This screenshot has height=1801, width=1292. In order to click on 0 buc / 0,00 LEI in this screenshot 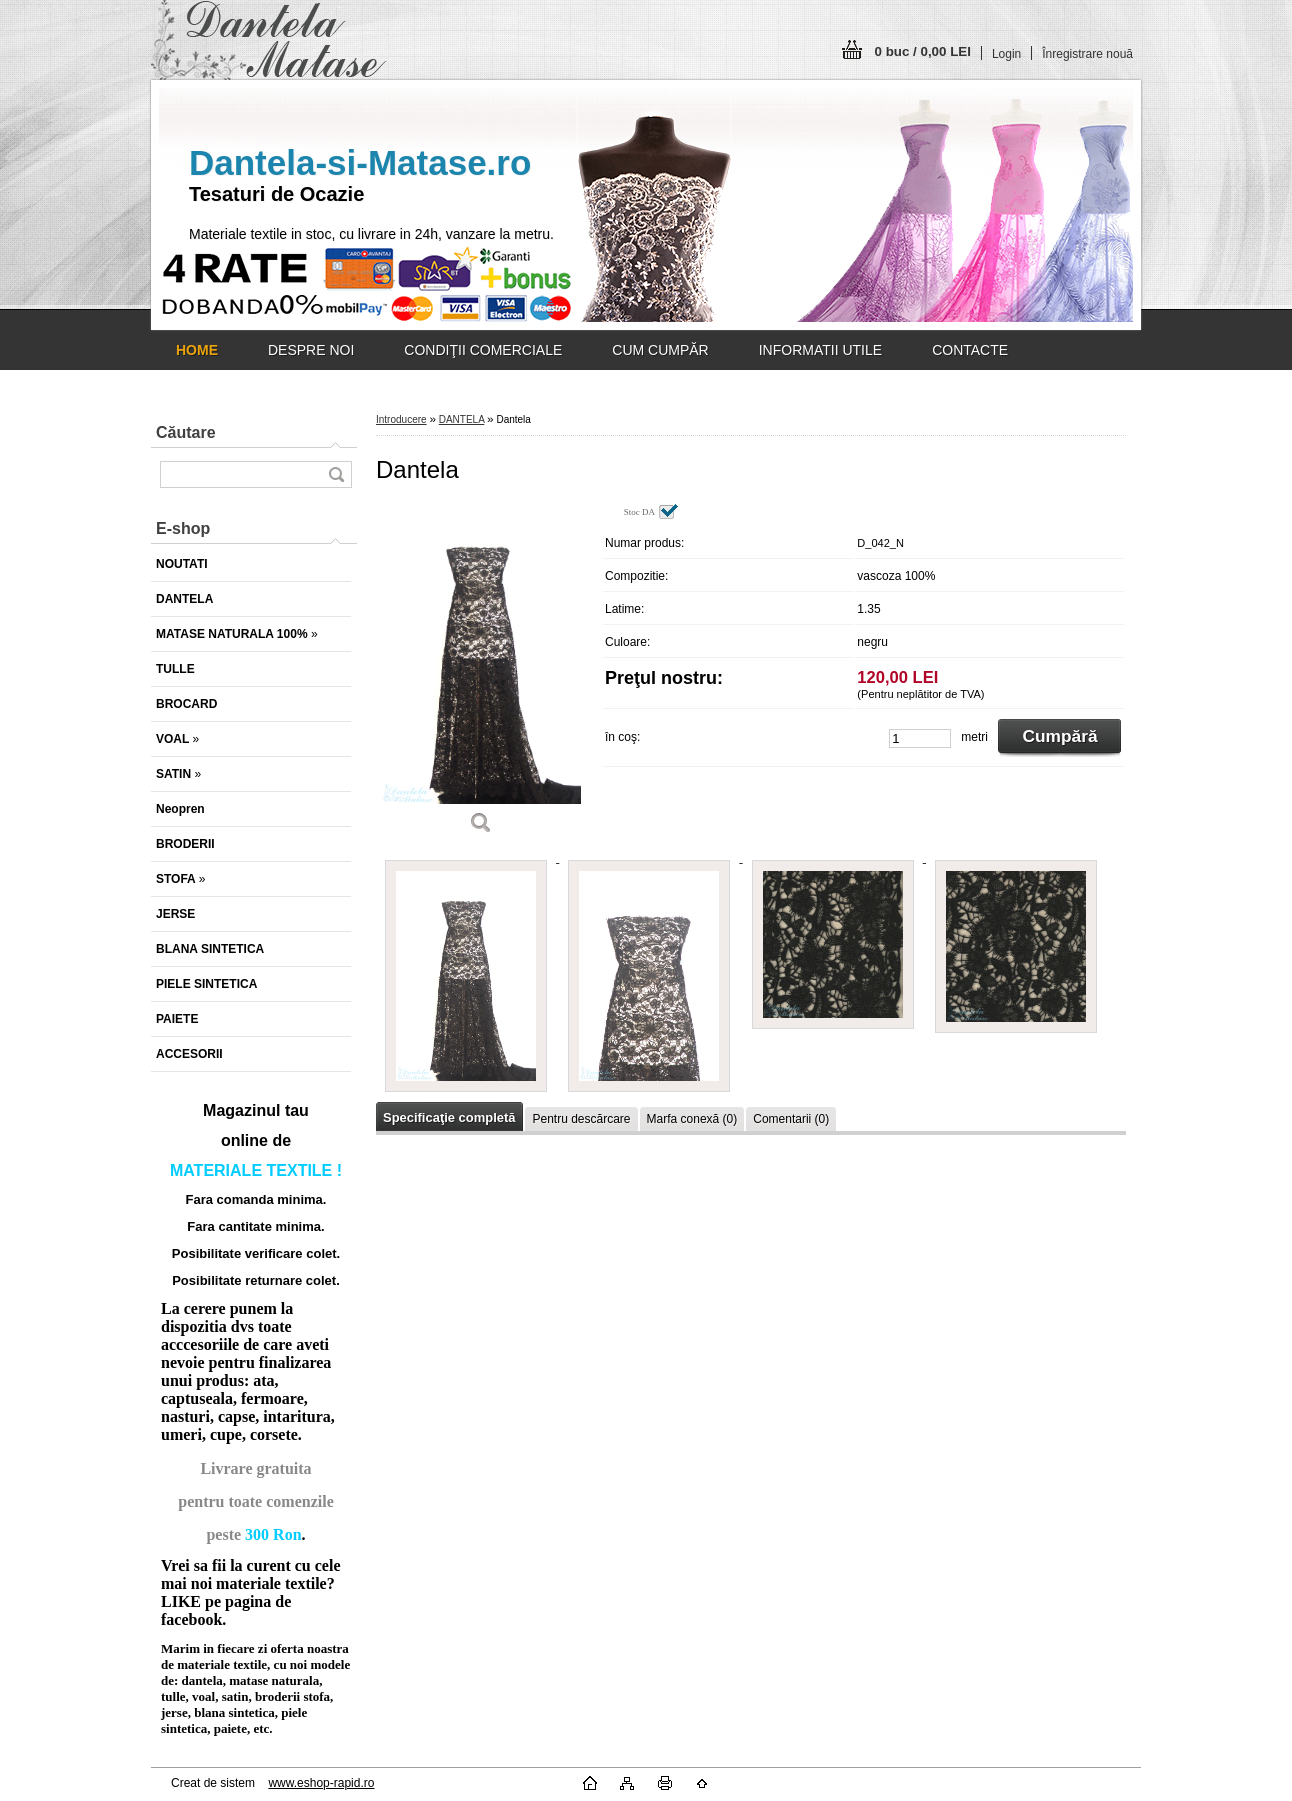, I will do `click(923, 51)`.